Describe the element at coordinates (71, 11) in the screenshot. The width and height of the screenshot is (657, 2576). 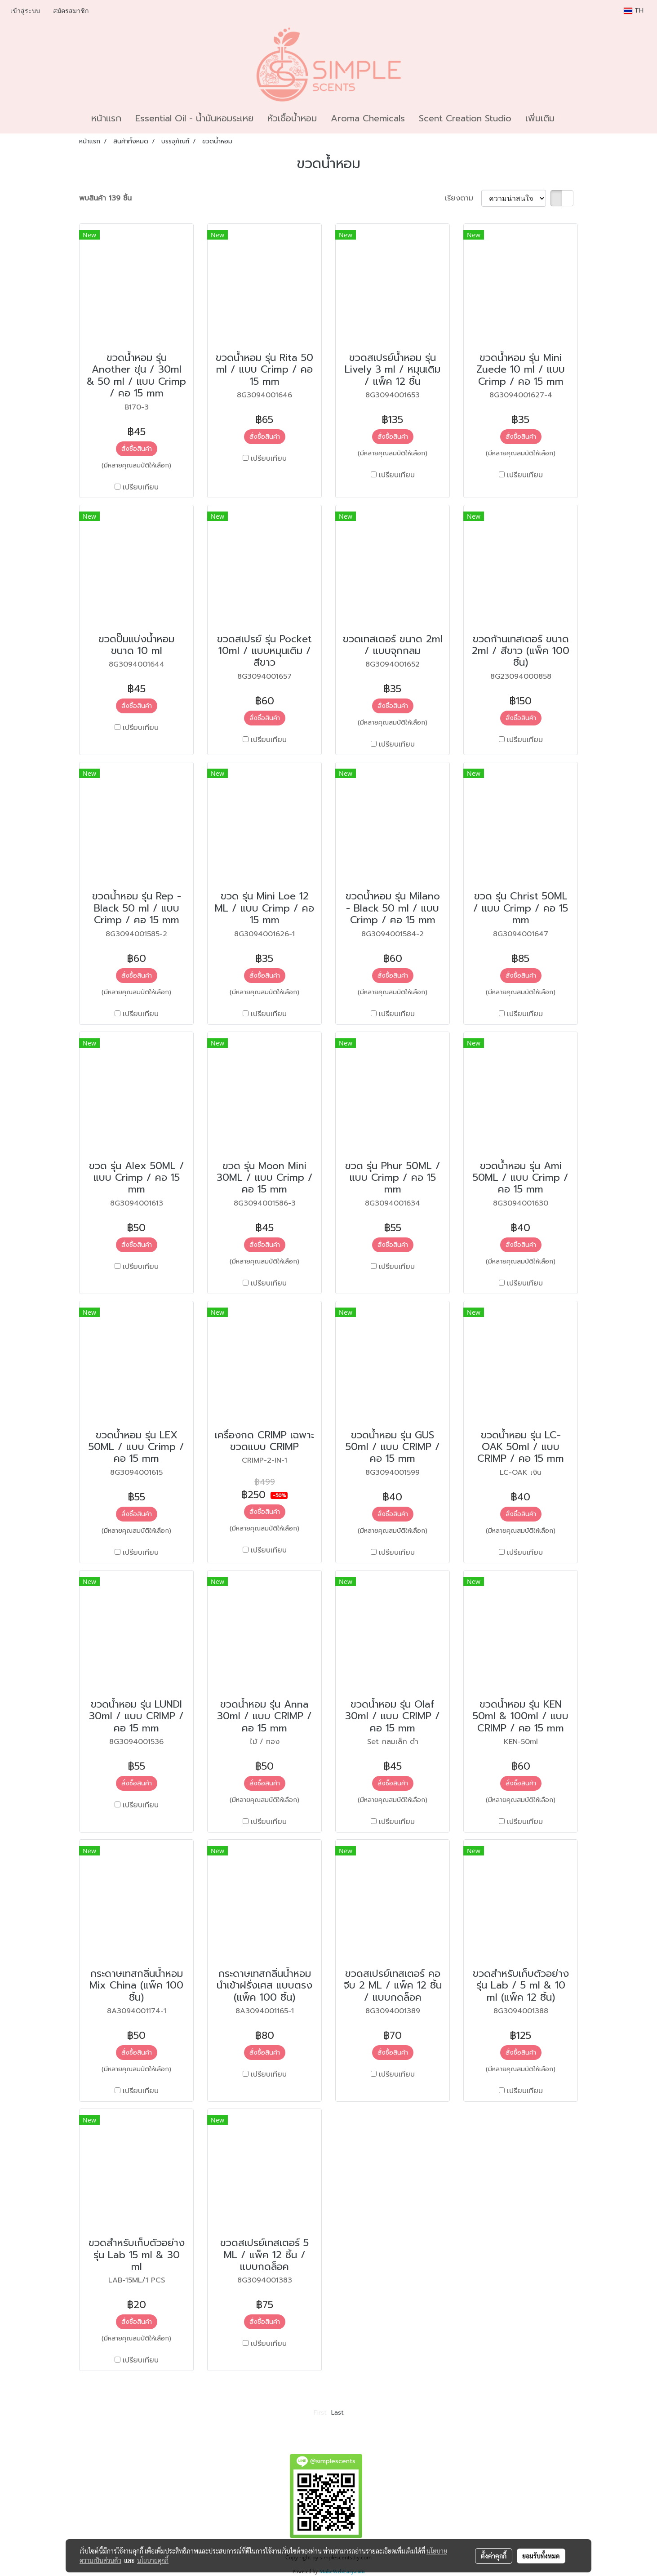
I see `สมัครสมาชิก` at that location.